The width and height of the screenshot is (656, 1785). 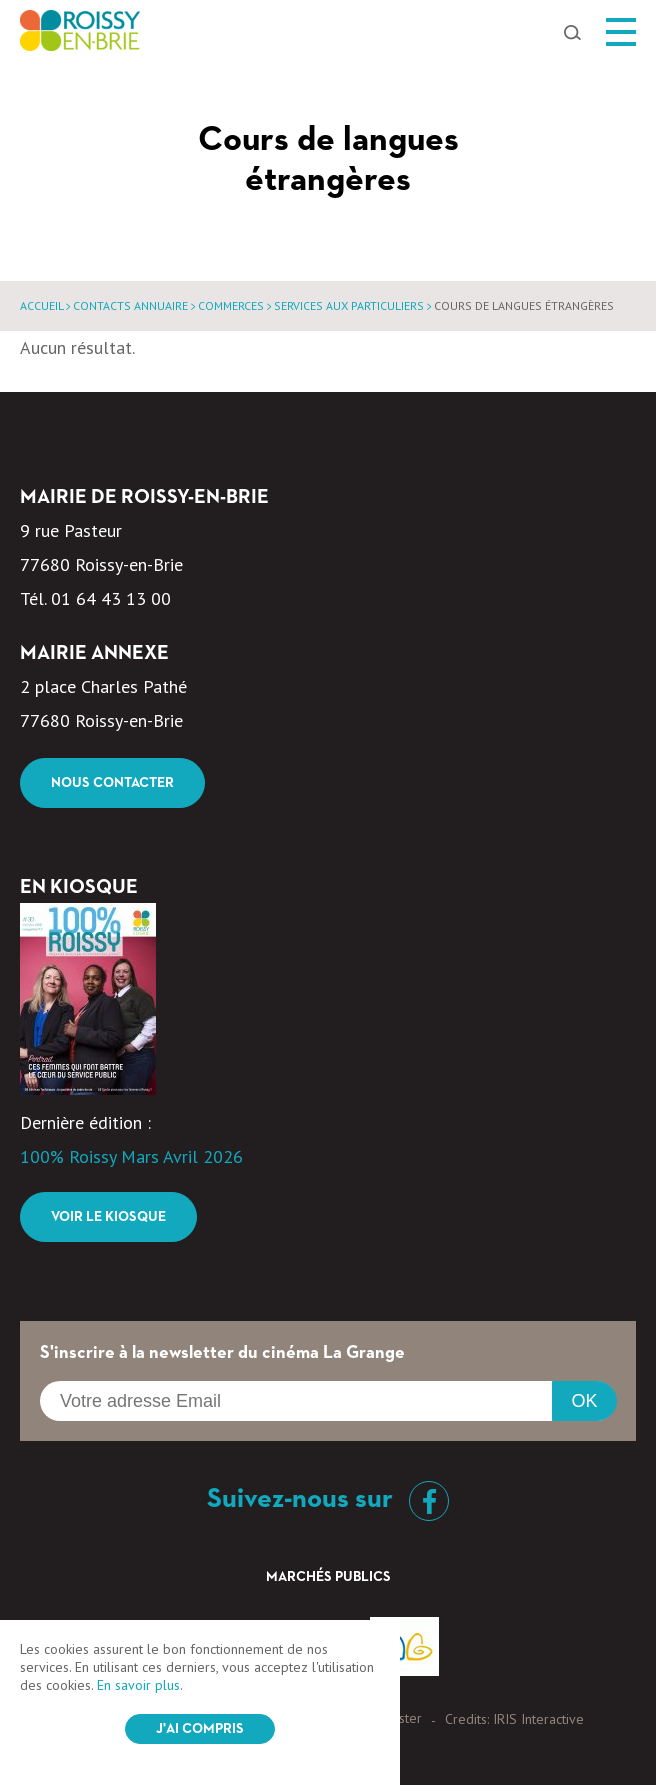 I want to click on 100% Roissy Mars Avril 2026, so click(x=131, y=1156).